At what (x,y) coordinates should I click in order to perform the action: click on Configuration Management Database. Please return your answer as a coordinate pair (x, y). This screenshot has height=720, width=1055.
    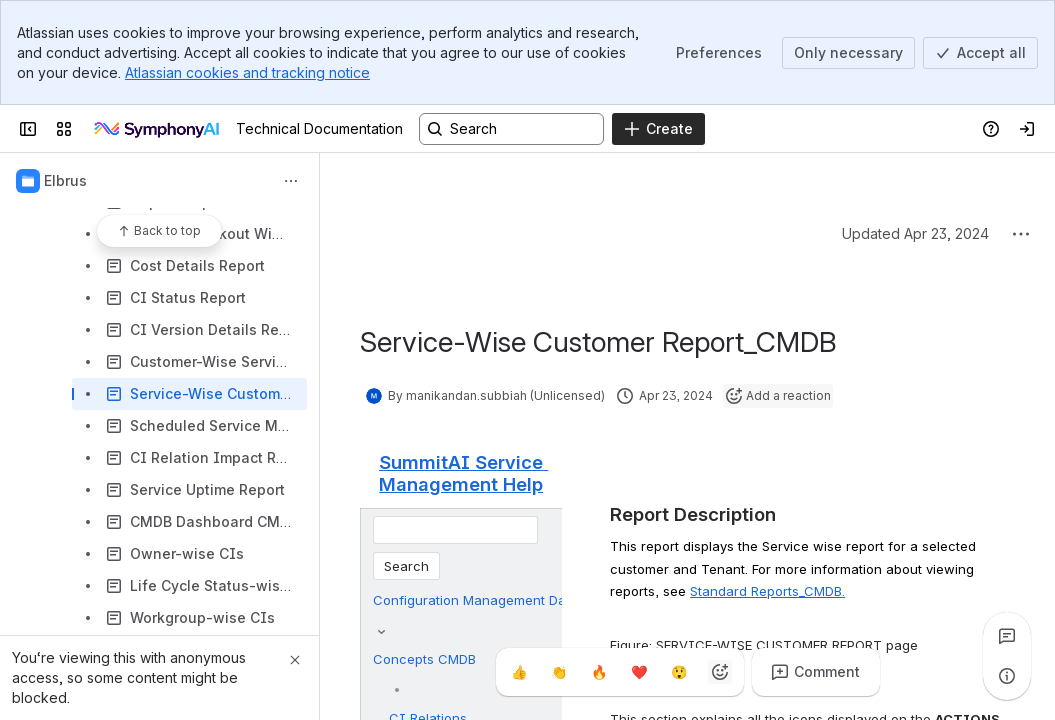
    Looking at the image, I should click on (491, 600).